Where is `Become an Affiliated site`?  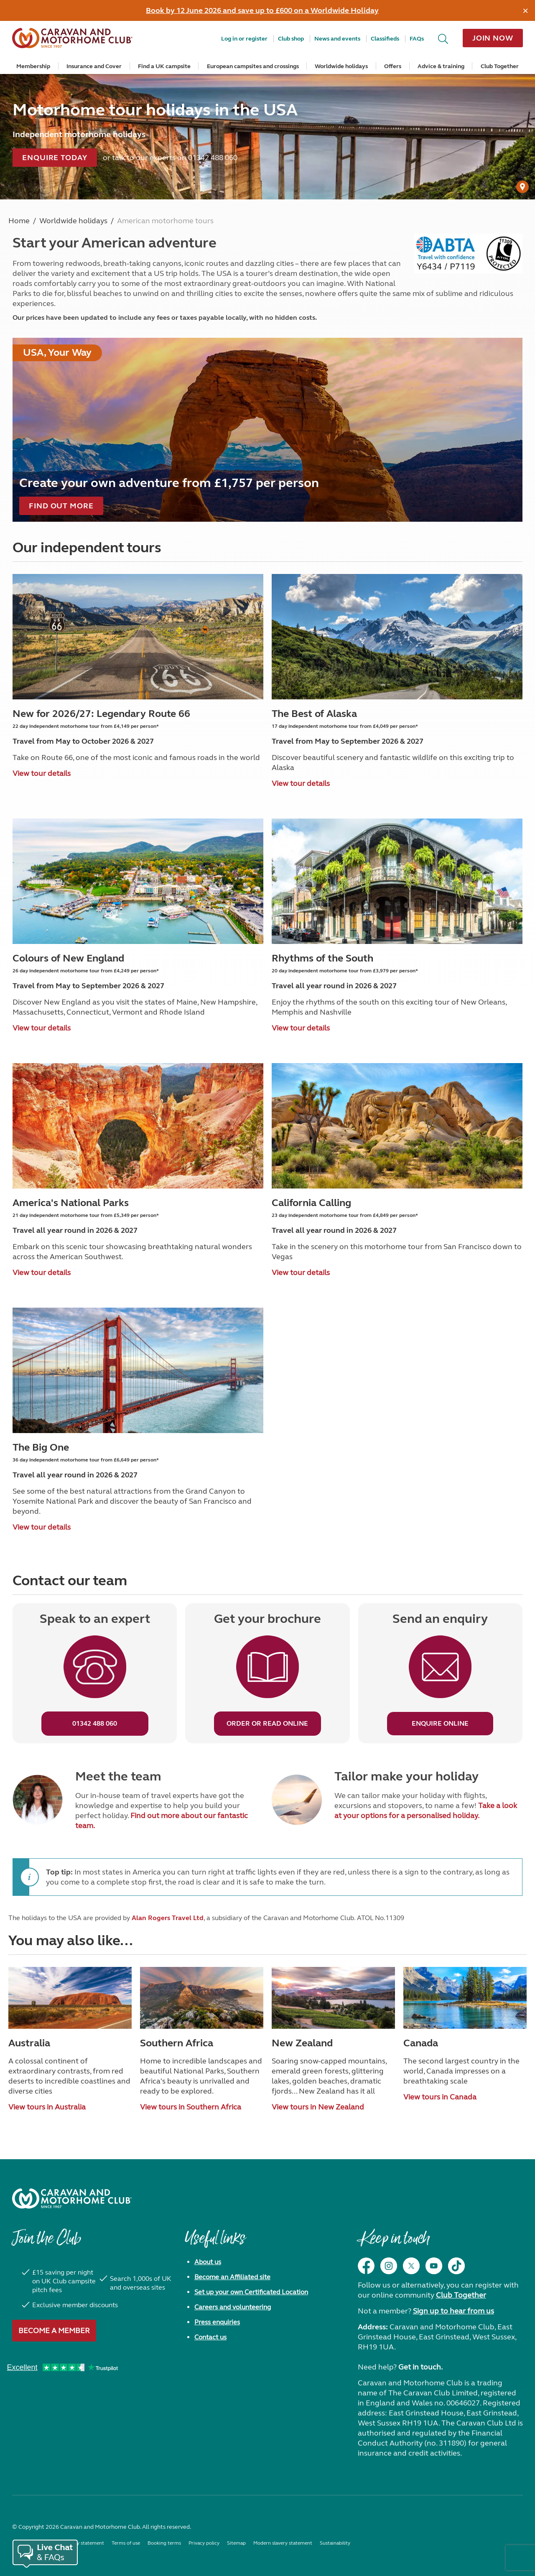 Become an Affiliated site is located at coordinates (232, 2277).